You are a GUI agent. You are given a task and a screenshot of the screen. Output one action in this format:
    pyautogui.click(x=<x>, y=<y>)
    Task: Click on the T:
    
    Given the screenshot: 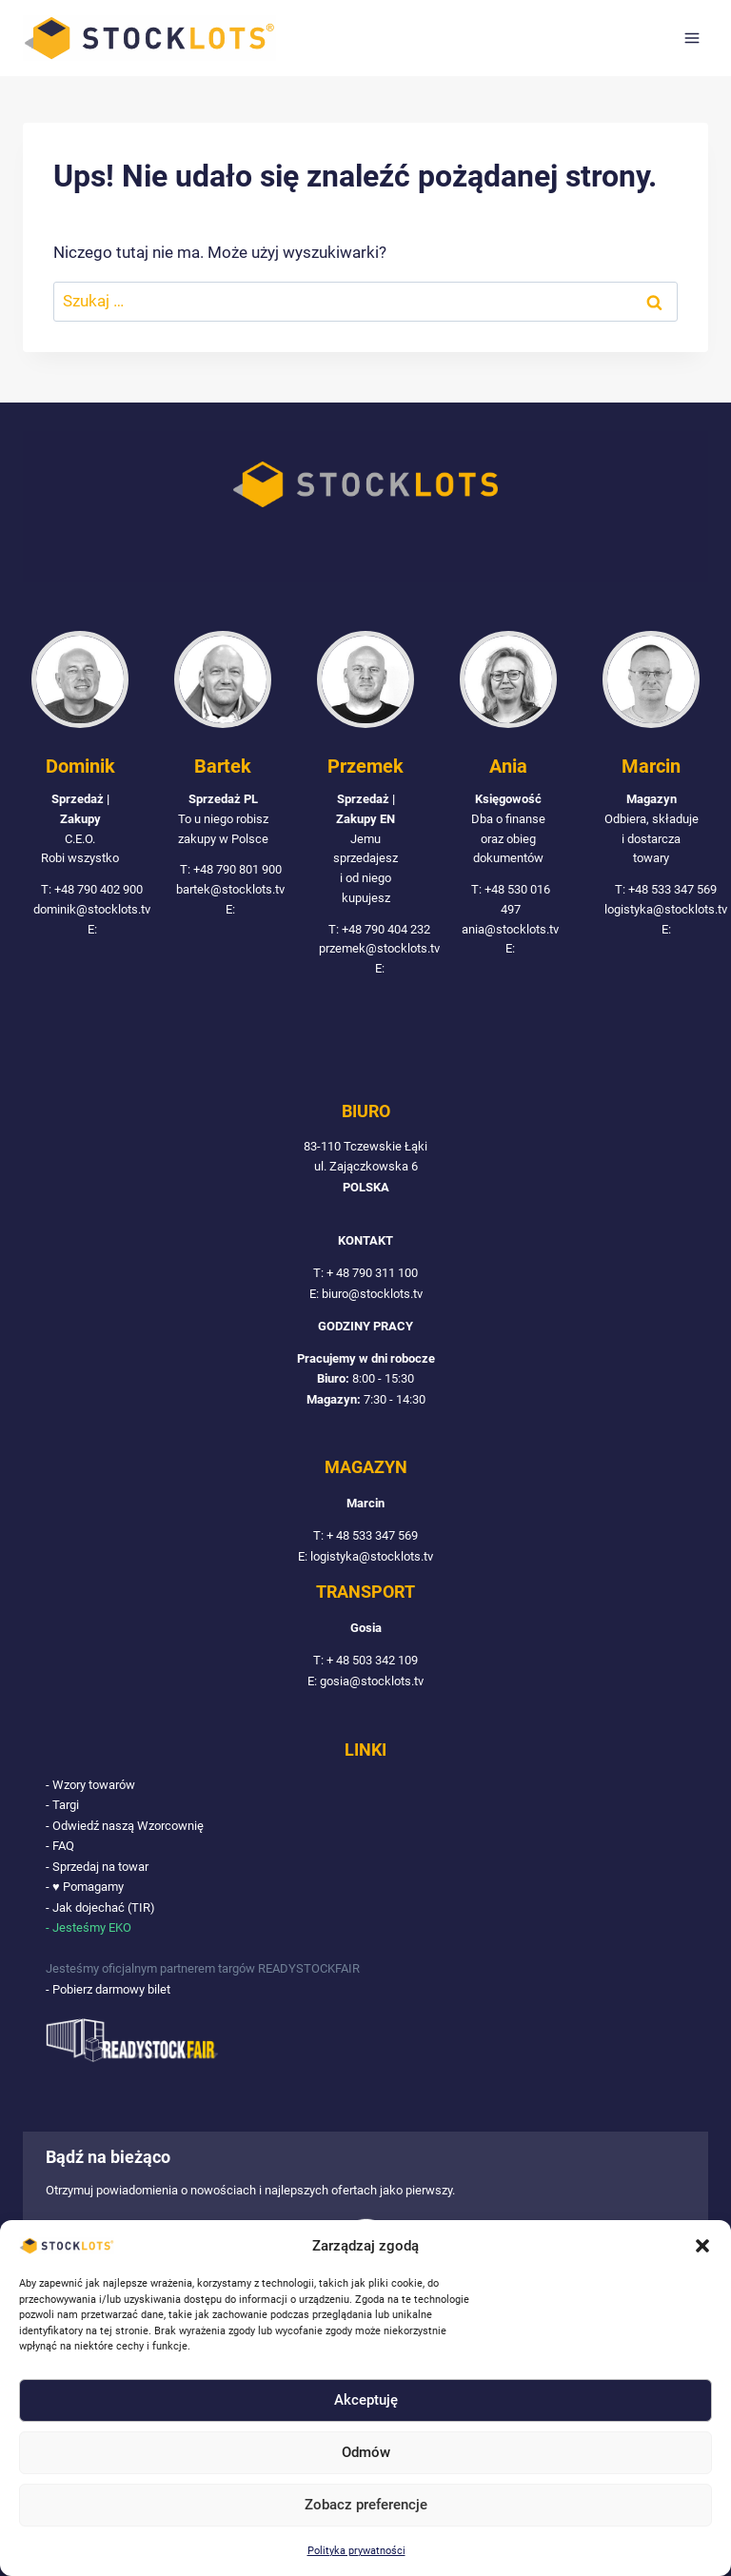 What is the action you would take?
    pyautogui.click(x=319, y=1275)
    